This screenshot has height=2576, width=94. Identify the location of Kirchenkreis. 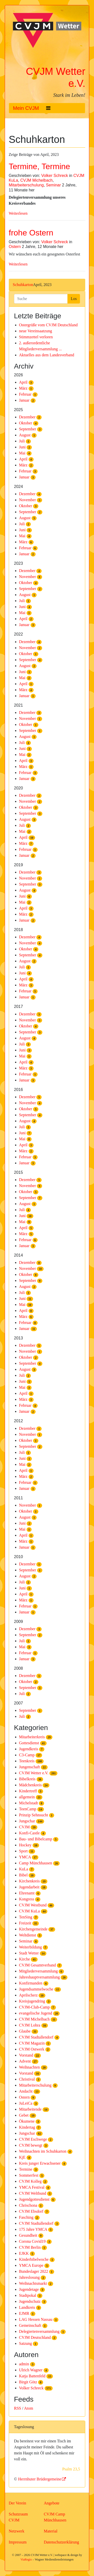
(29, 1881).